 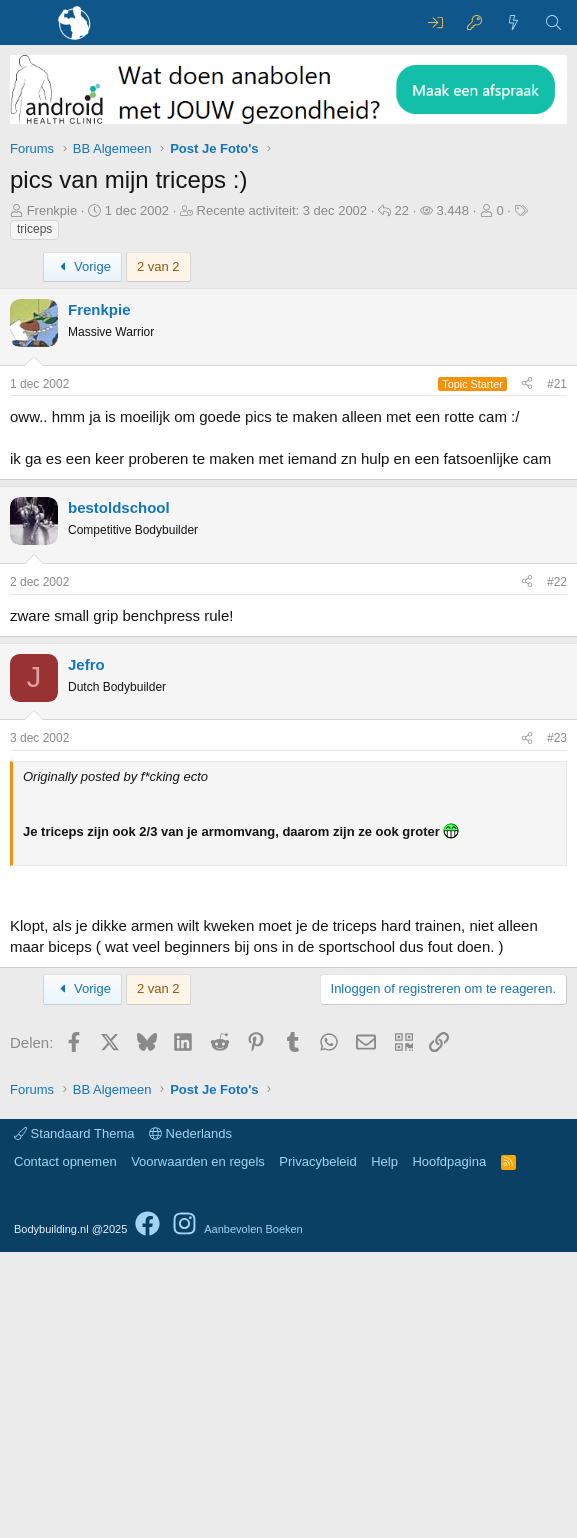 What do you see at coordinates (190, 1419) in the screenshot?
I see `Nederlands` at bounding box center [190, 1419].